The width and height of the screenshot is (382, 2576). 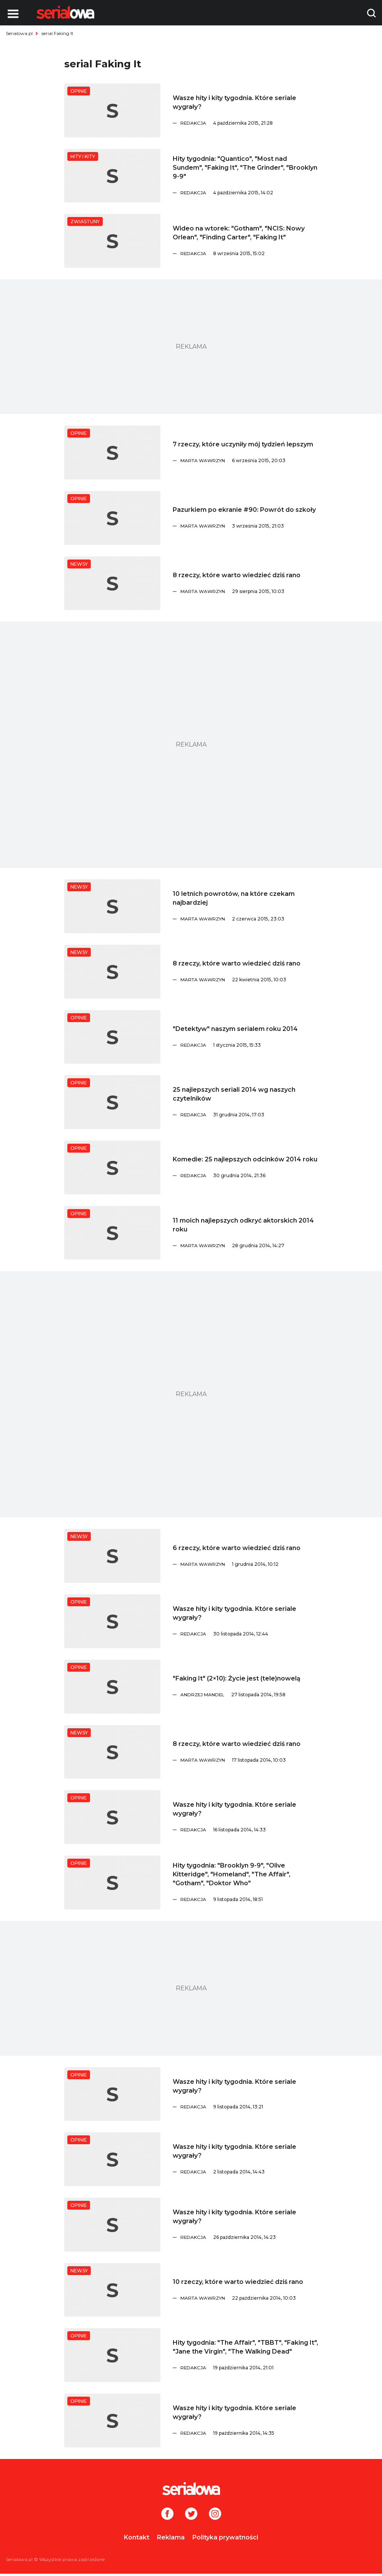 I want to click on [11 moich najlepszych odkryć aktorskich 2014 roku], so click(x=112, y=1233).